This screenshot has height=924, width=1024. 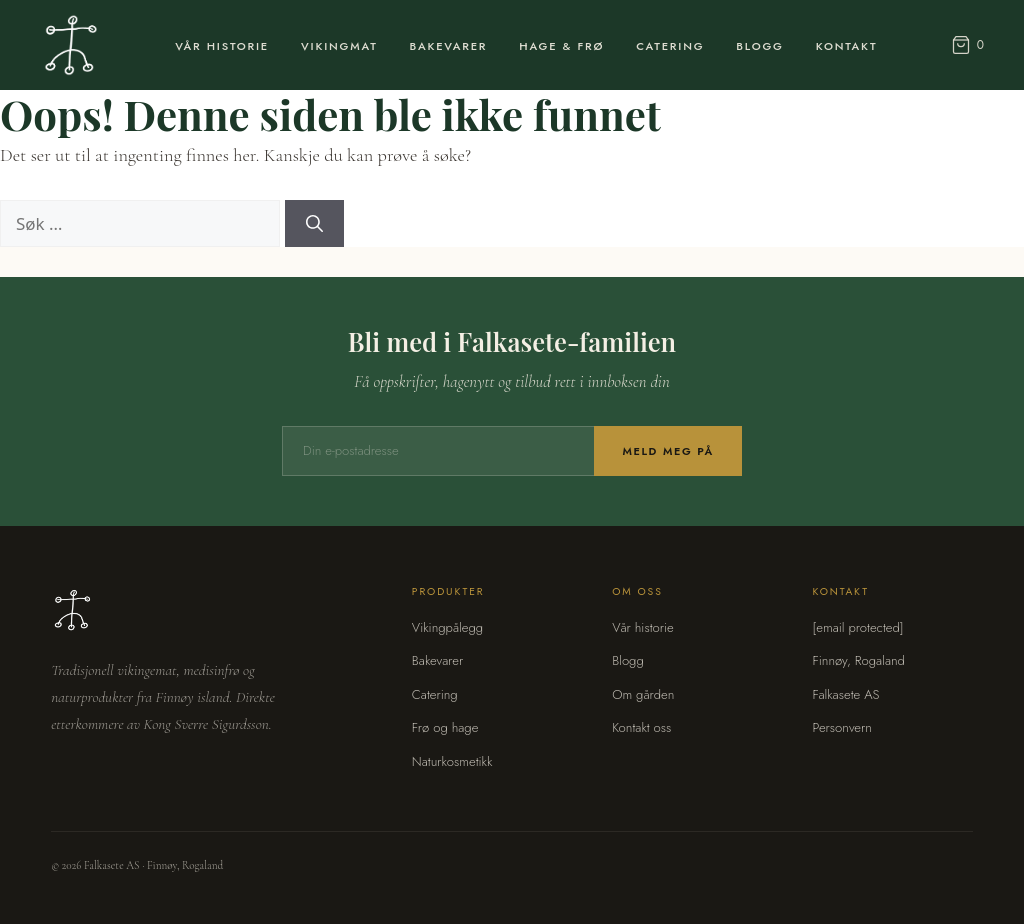 What do you see at coordinates (445, 727) in the screenshot?
I see `Frø og hage` at bounding box center [445, 727].